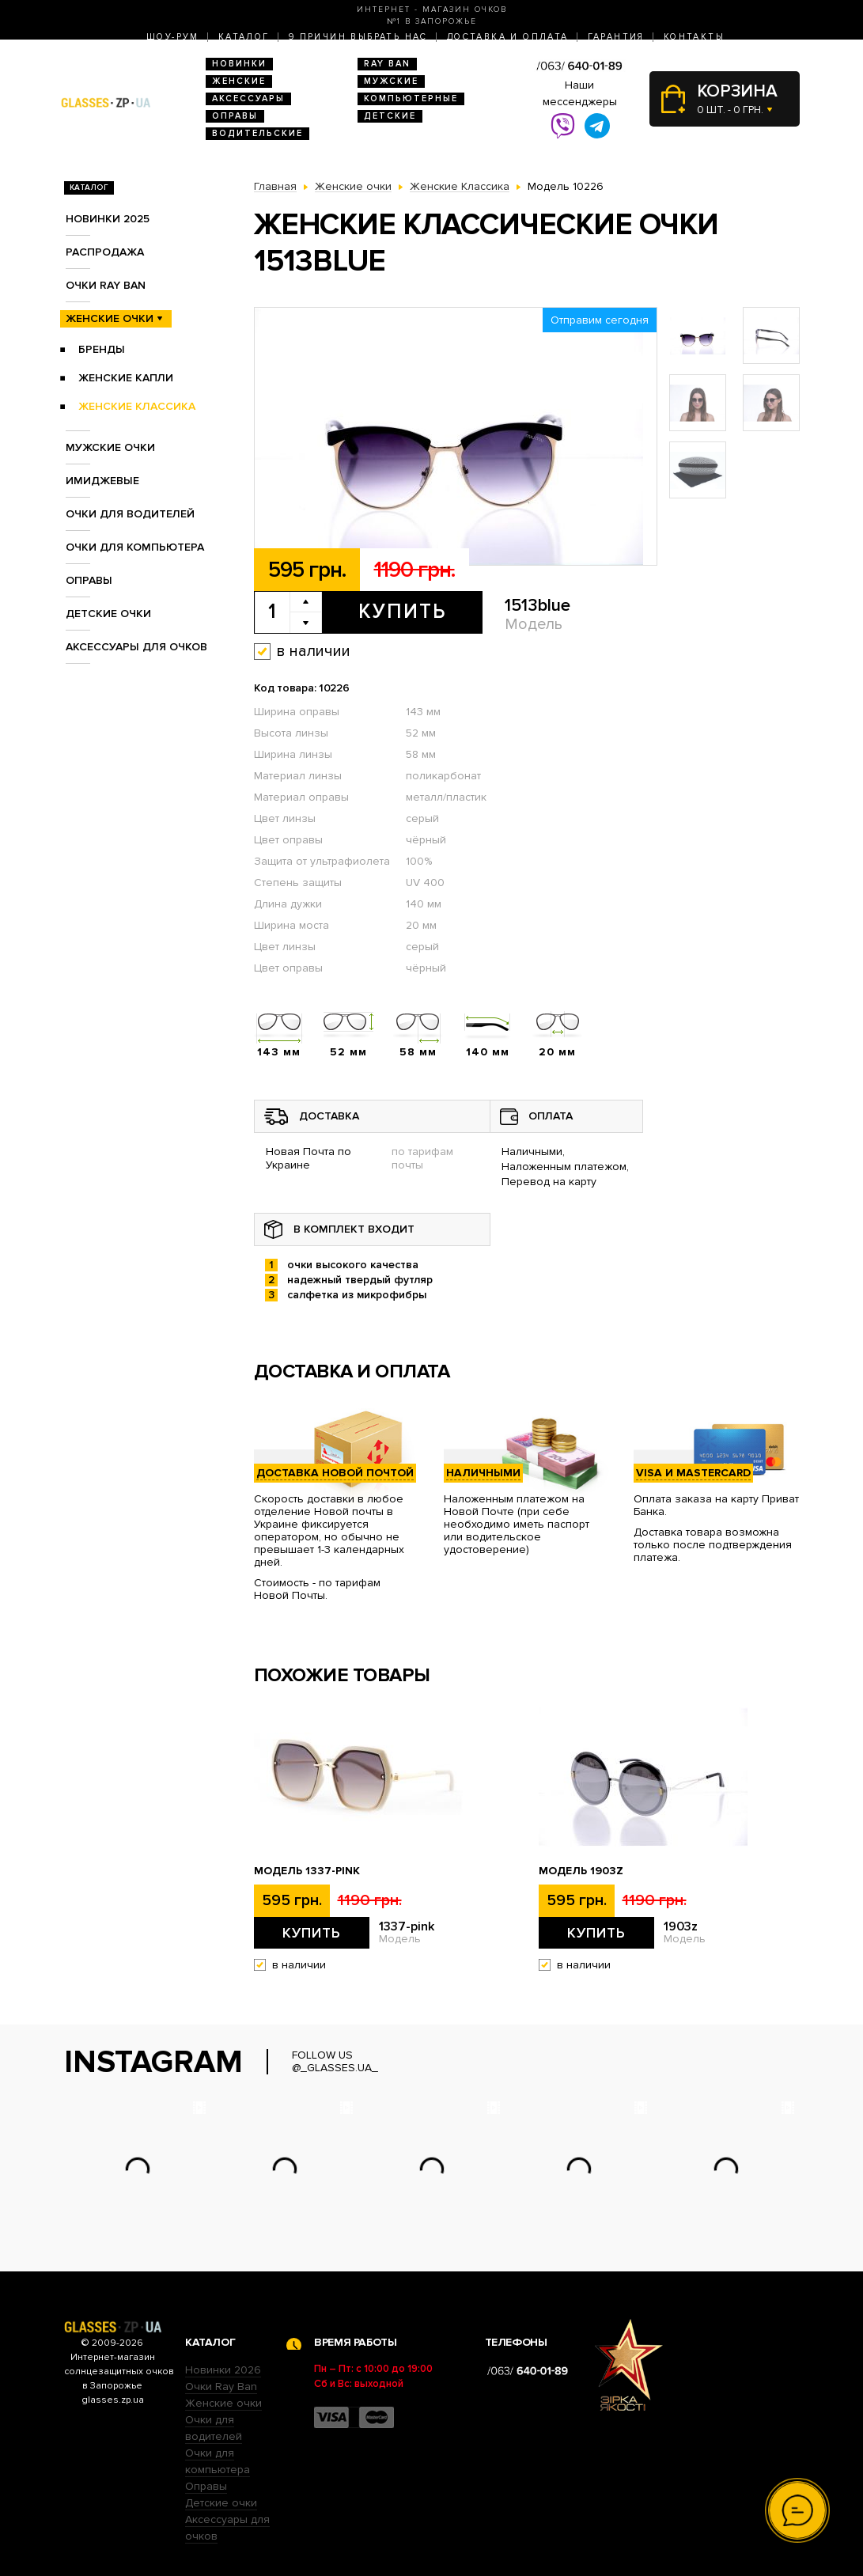  Describe the element at coordinates (125, 378) in the screenshot. I see `Женские Капли` at that location.